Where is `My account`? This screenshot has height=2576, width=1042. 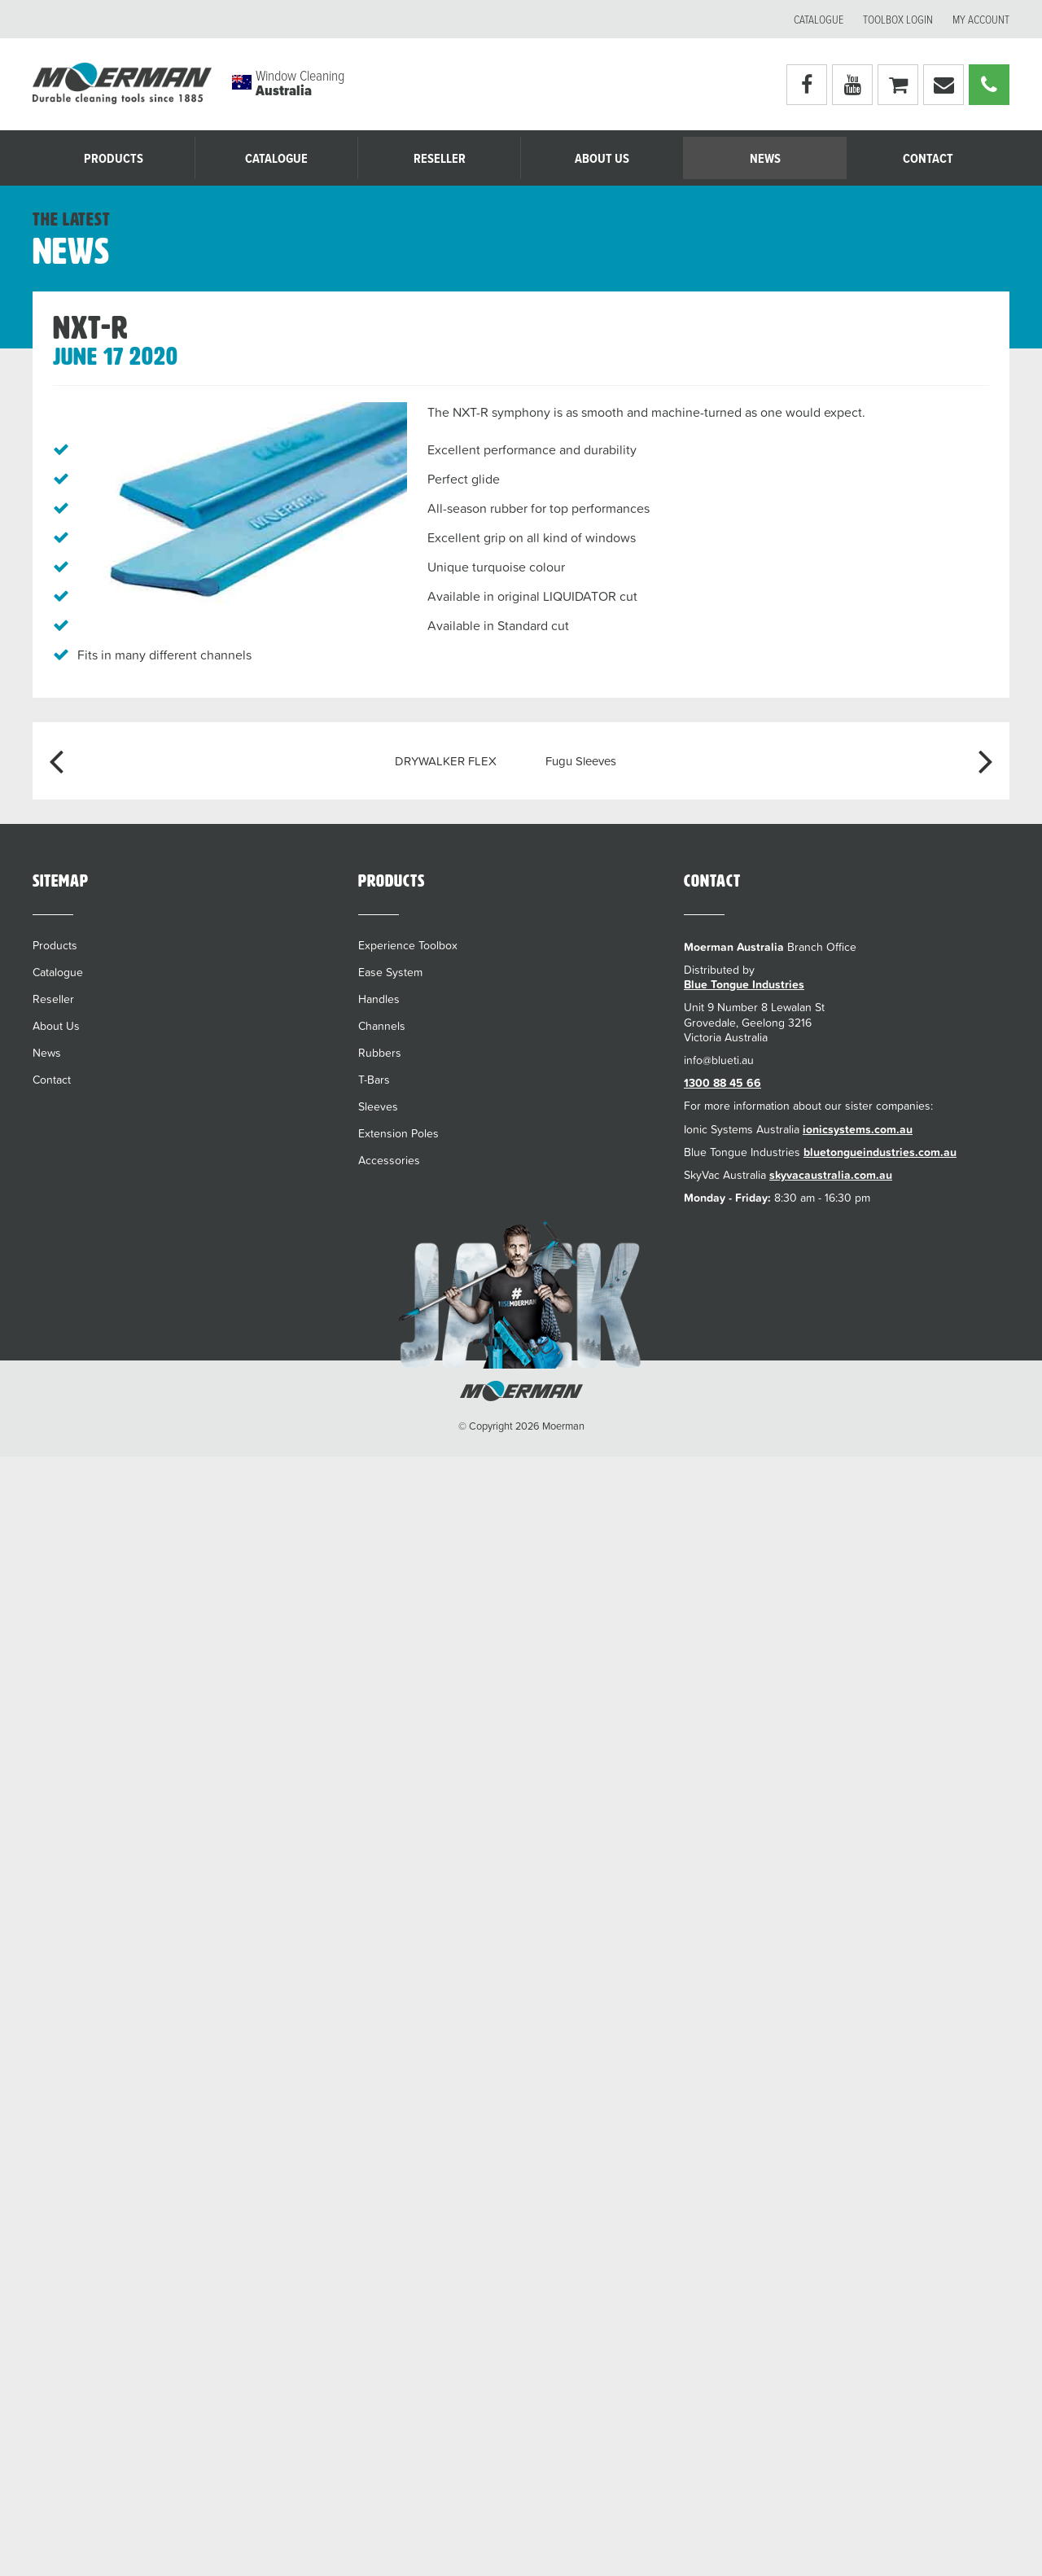 My account is located at coordinates (980, 20).